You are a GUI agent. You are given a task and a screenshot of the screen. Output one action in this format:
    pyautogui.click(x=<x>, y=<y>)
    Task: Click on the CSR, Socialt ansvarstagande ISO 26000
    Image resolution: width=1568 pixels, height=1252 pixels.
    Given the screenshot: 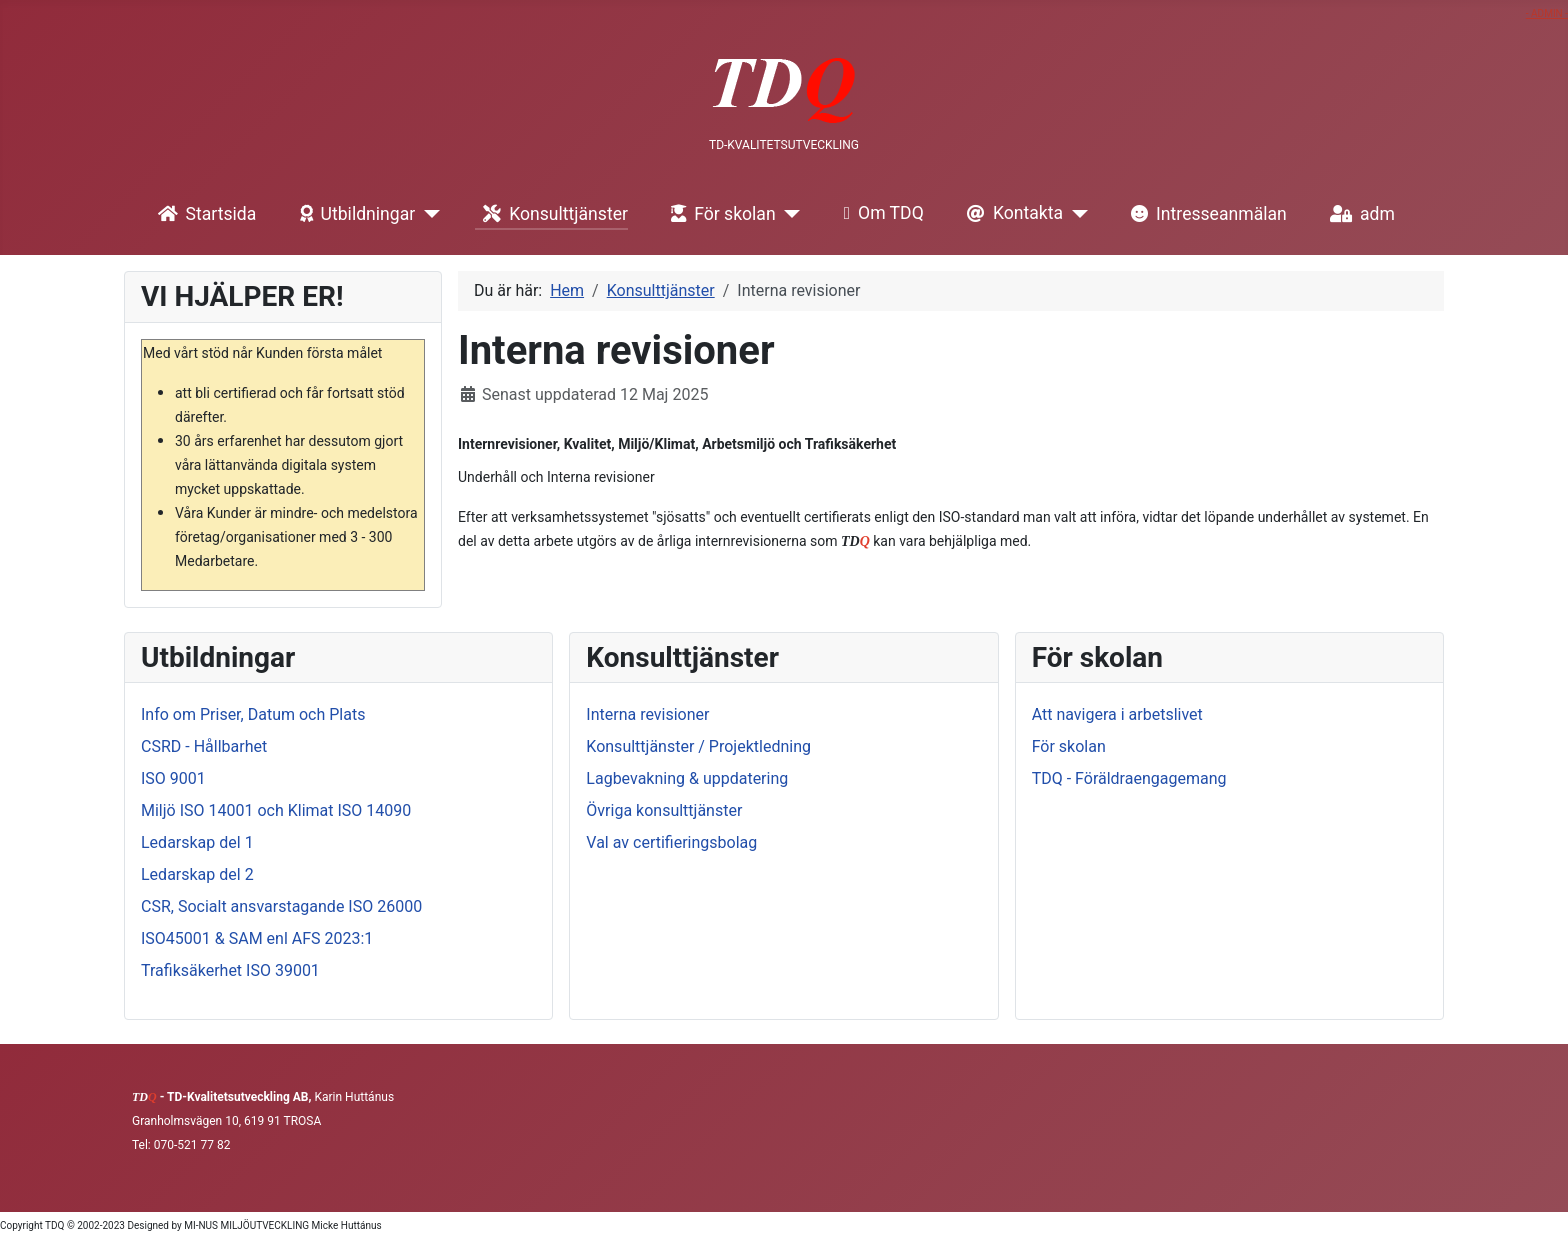 What is the action you would take?
    pyautogui.click(x=281, y=906)
    